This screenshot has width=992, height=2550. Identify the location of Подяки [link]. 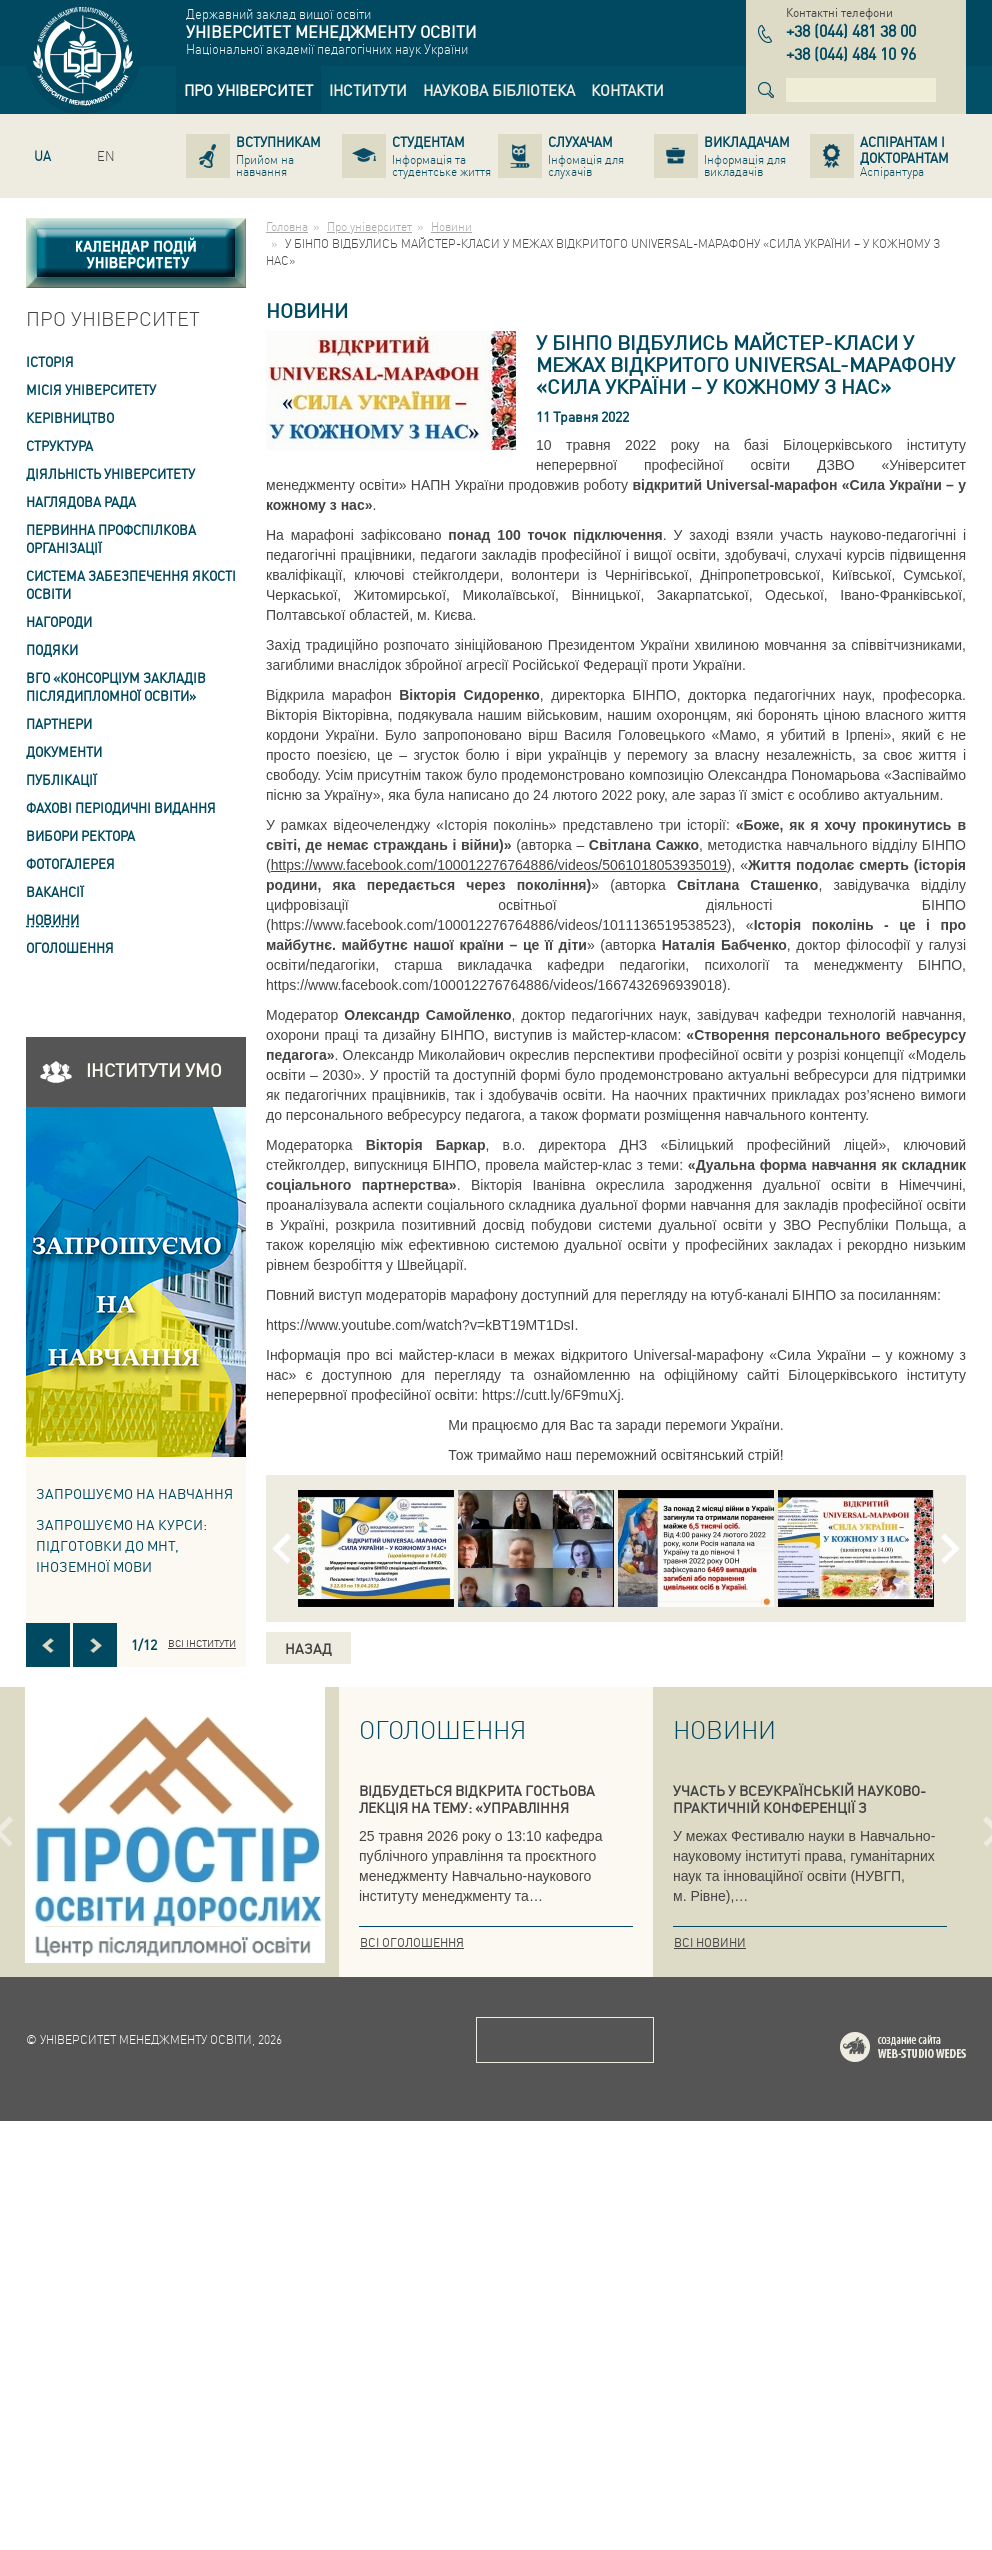
(52, 649).